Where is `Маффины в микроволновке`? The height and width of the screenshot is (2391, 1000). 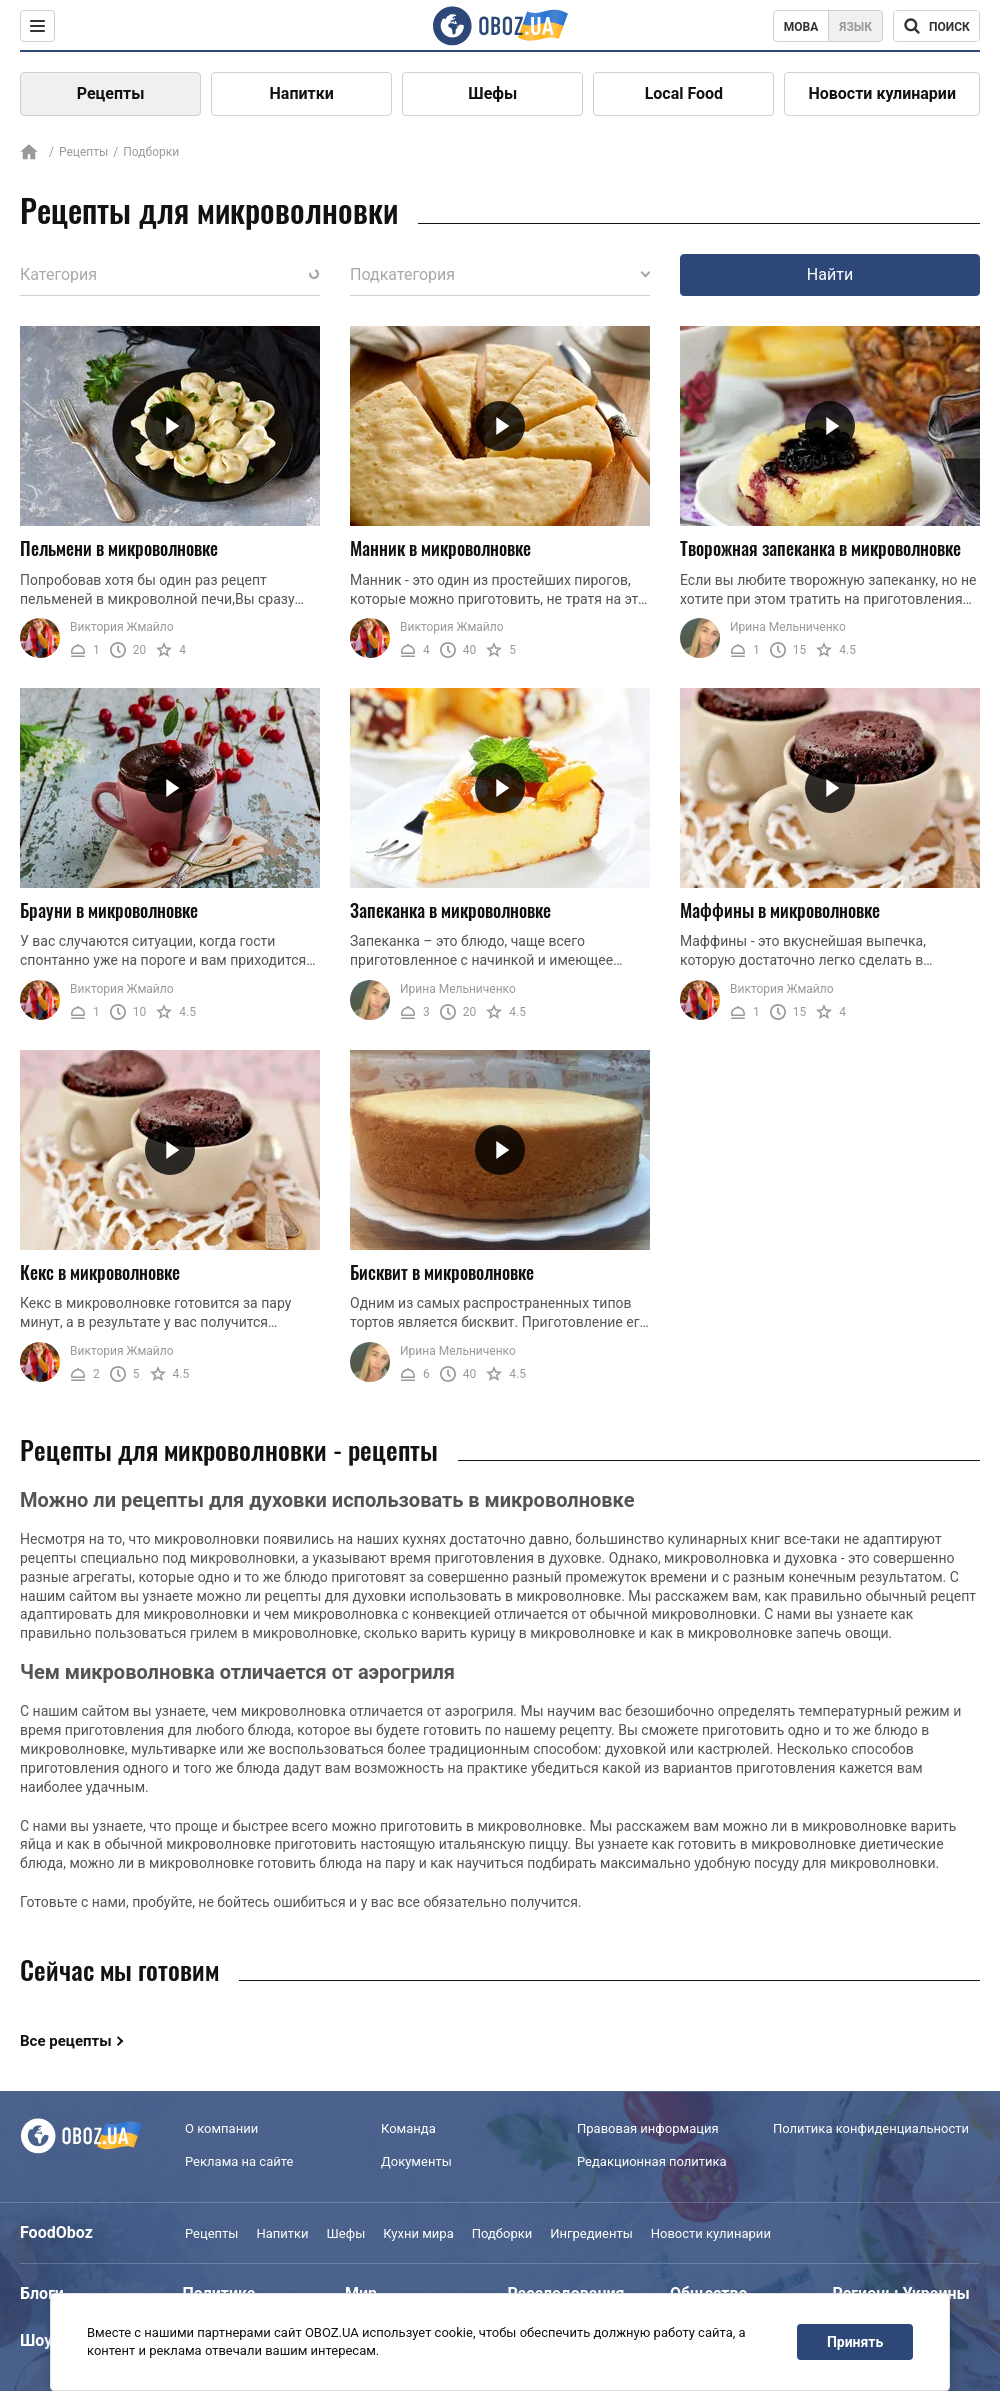
Маффины в микроволновке is located at coordinates (780, 910).